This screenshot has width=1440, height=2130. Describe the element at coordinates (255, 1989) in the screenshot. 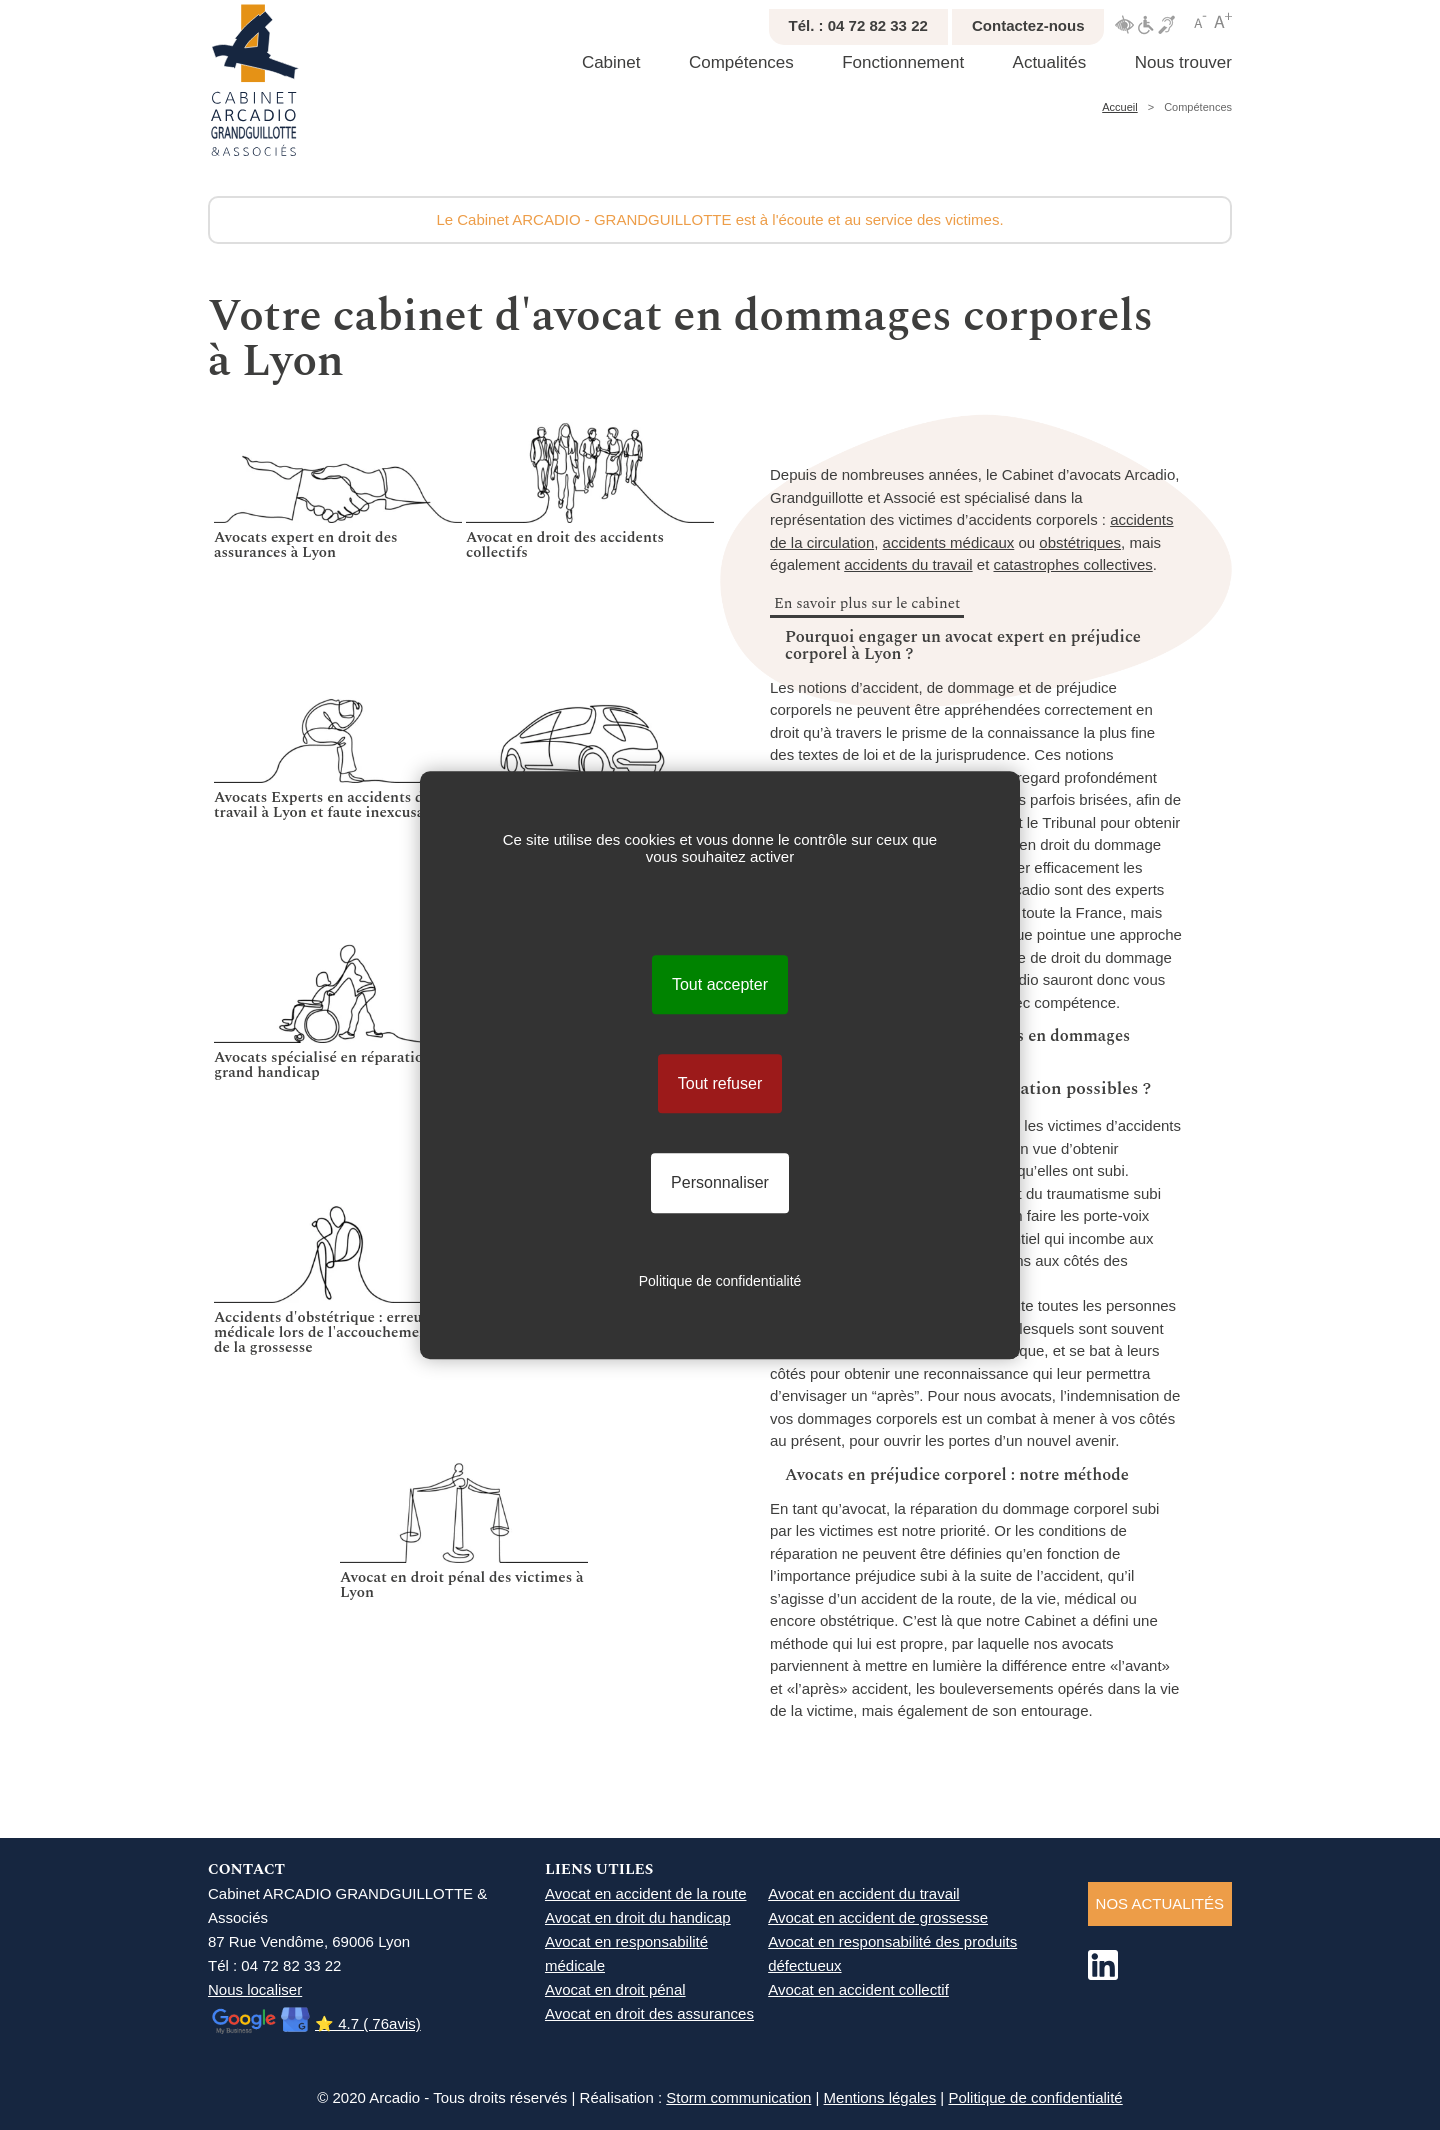

I see `Nous localiser` at that location.